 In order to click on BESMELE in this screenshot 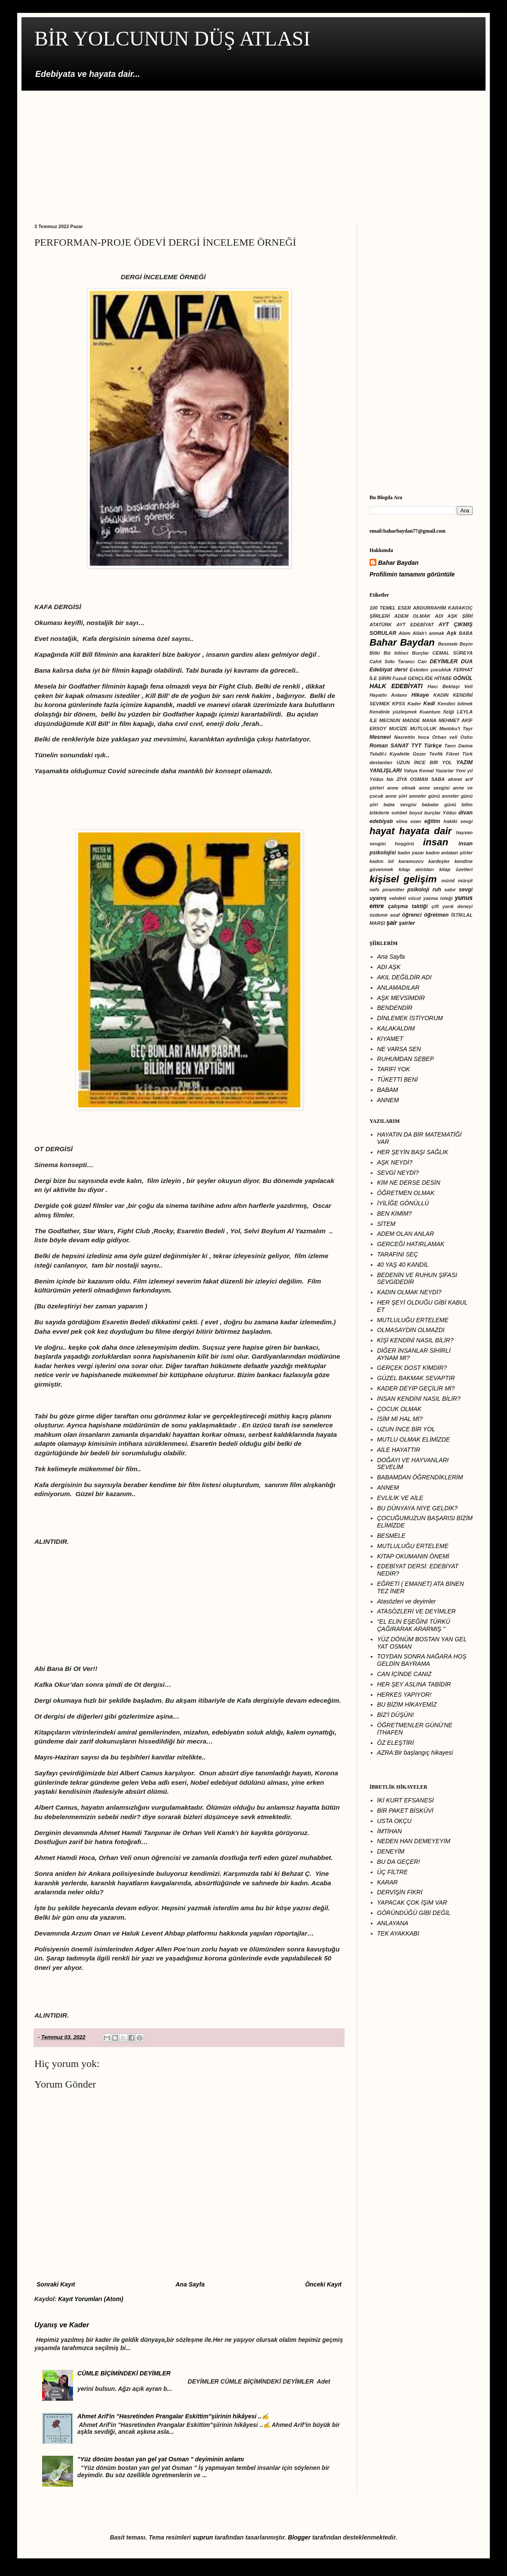, I will do `click(391, 1535)`.